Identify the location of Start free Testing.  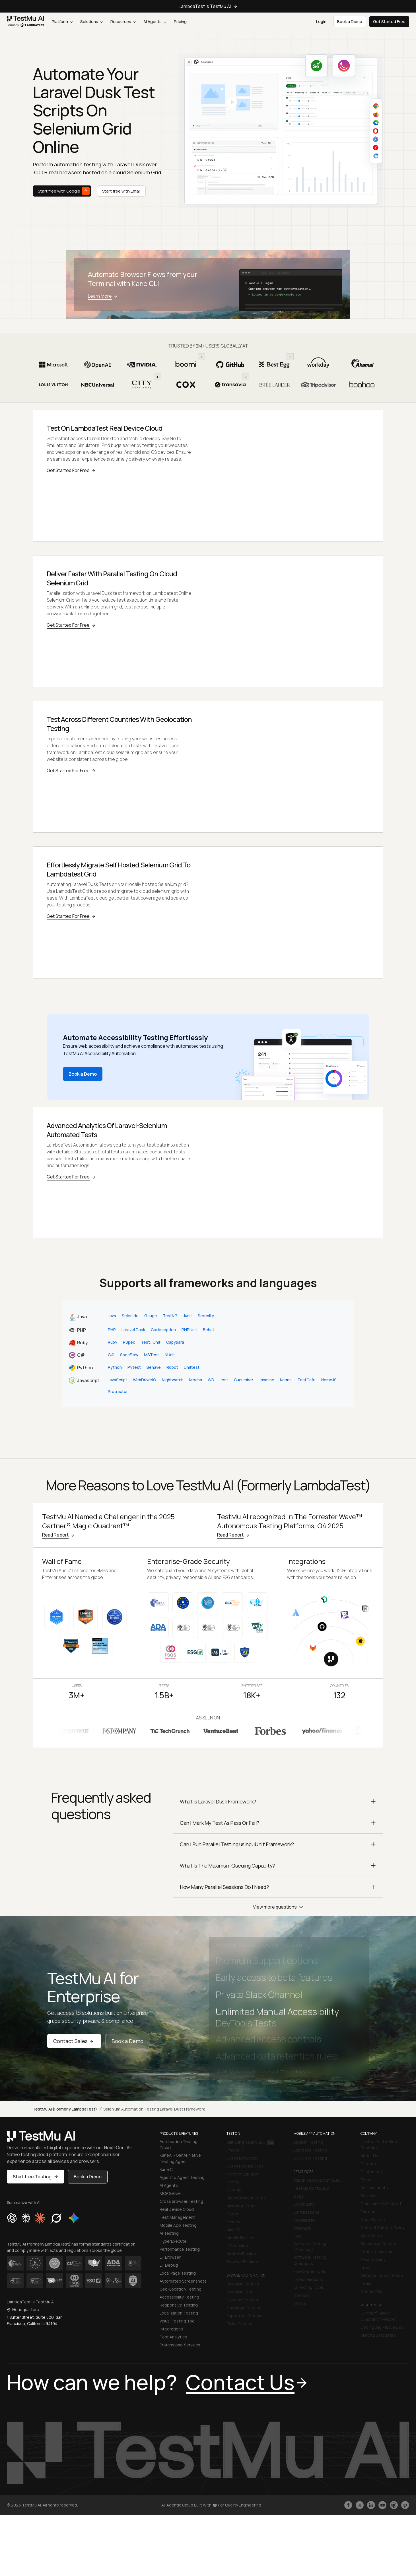
(35, 2172).